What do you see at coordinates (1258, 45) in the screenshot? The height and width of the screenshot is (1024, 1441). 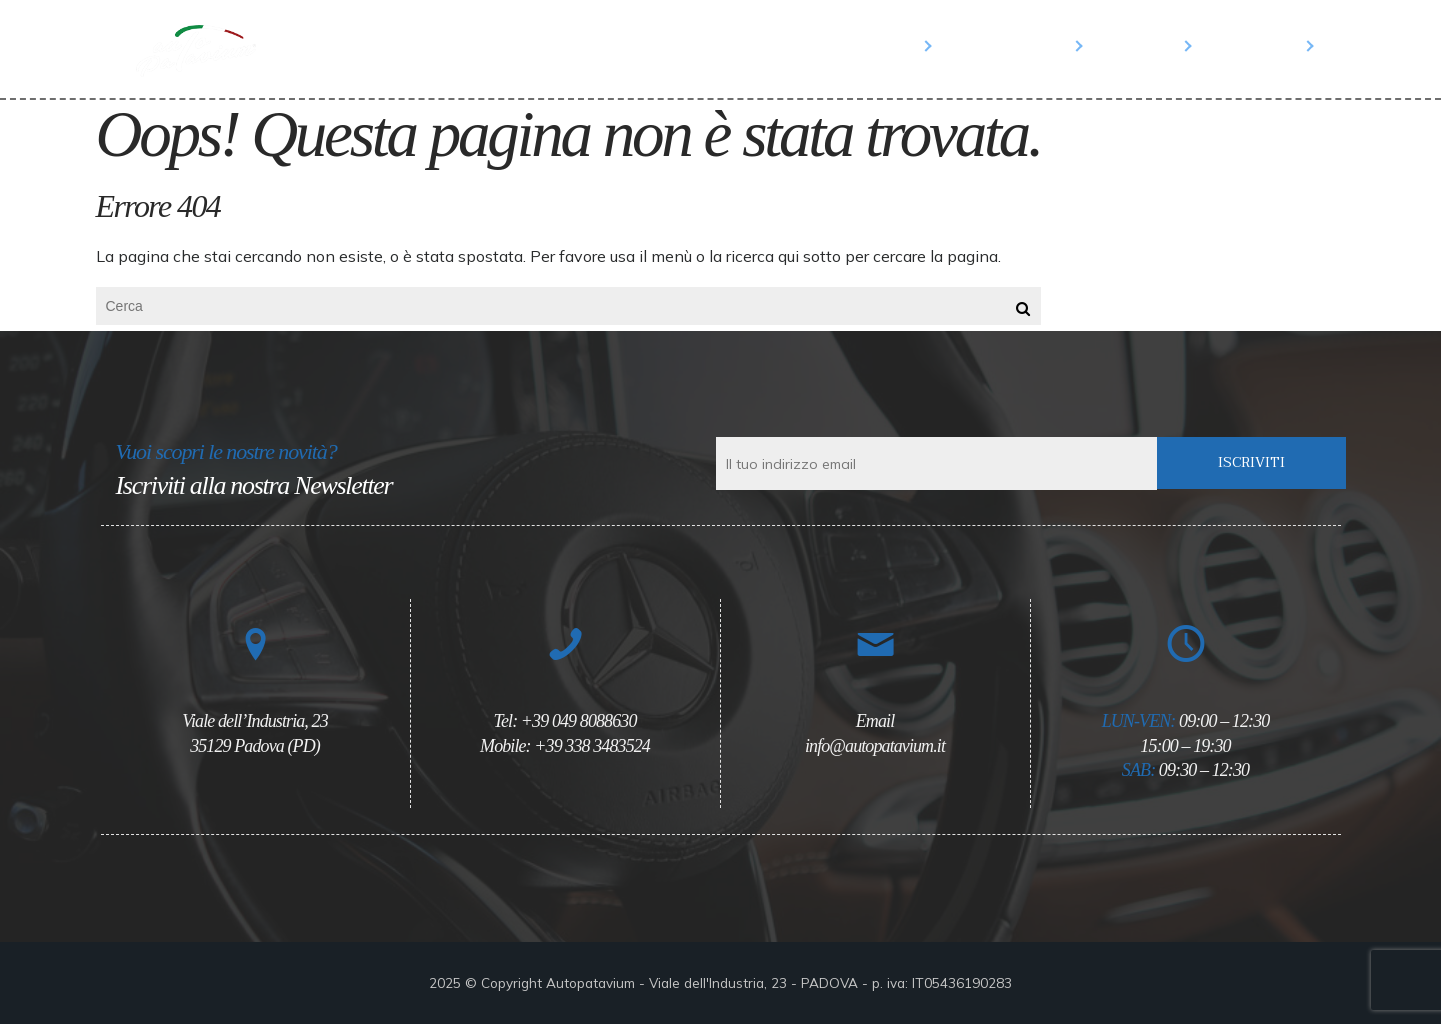 I see `Contatti` at bounding box center [1258, 45].